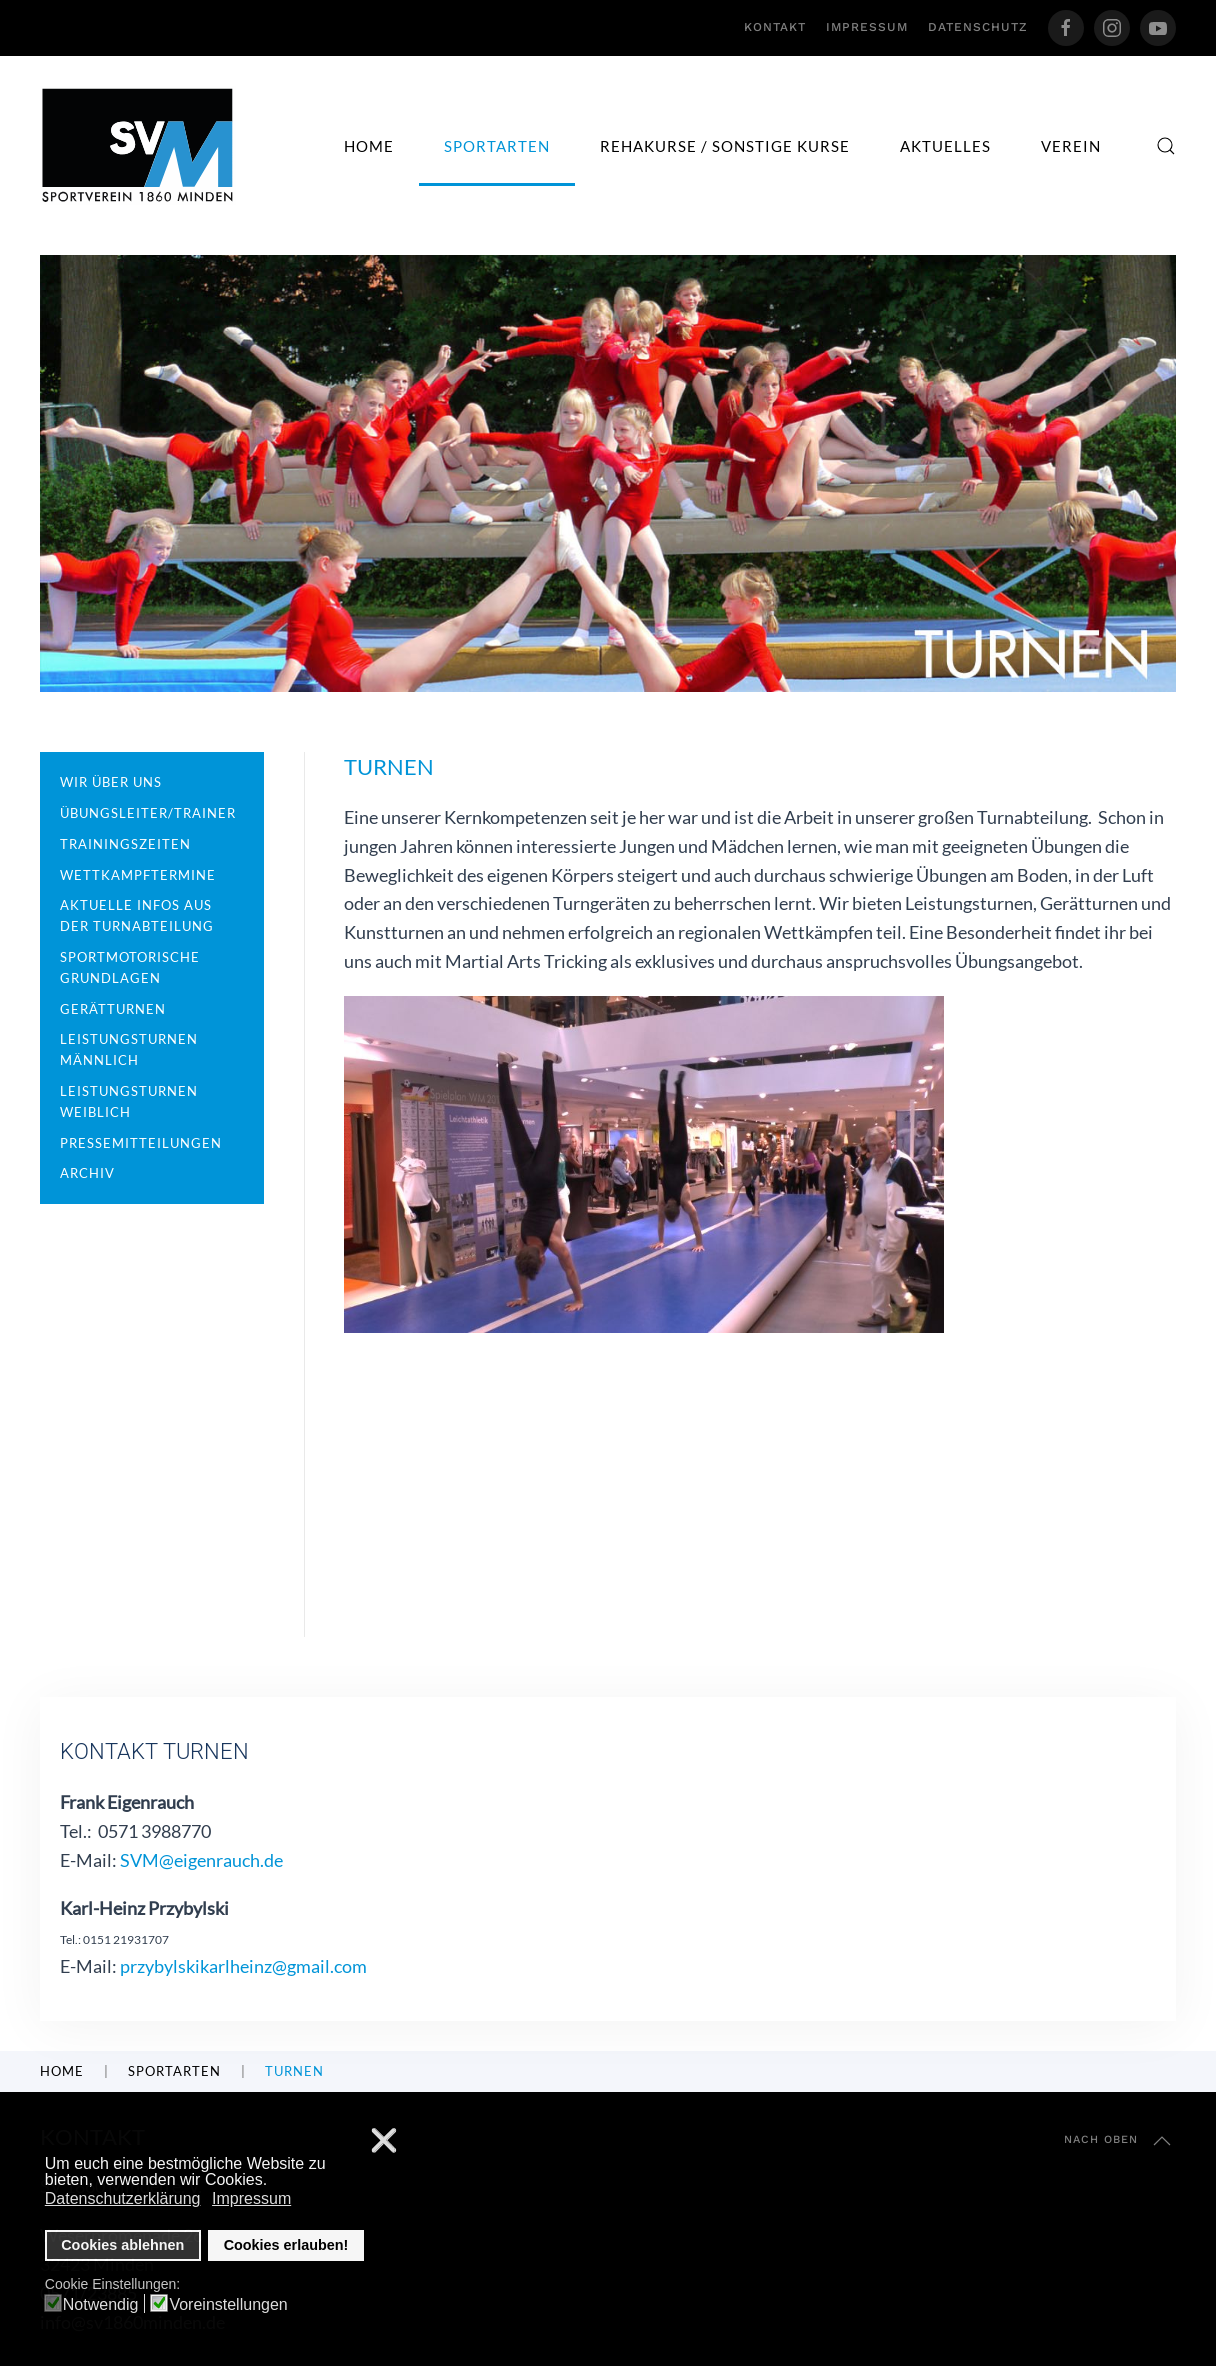  Describe the element at coordinates (87, 1173) in the screenshot. I see `Archiv` at that location.